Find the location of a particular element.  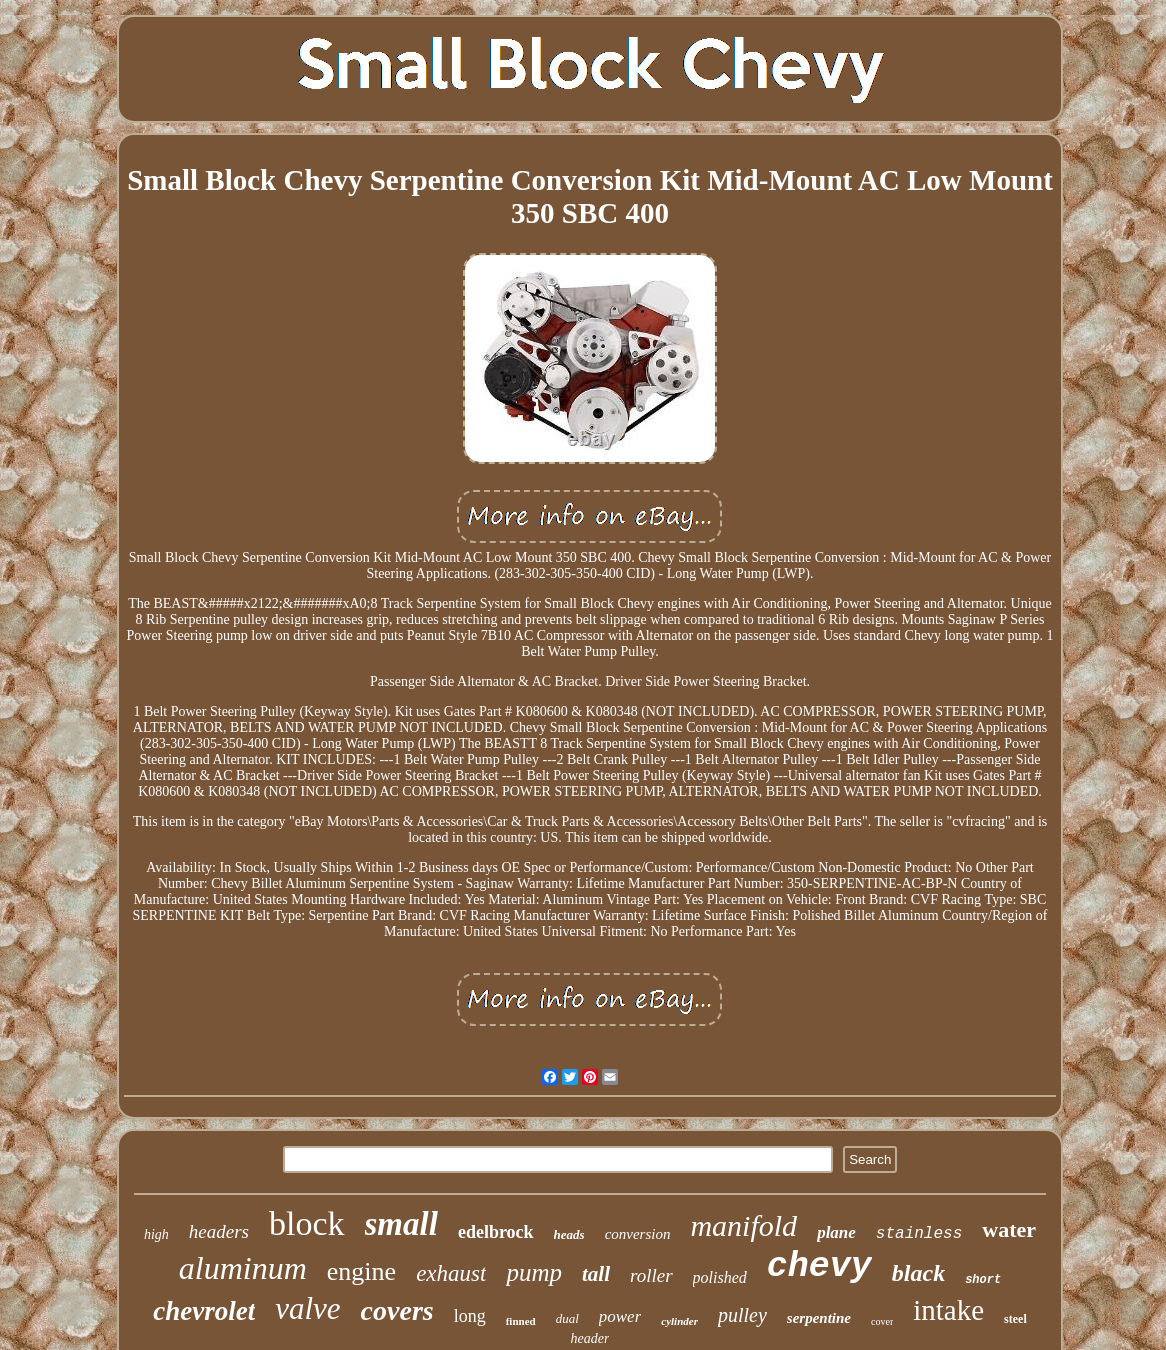

polished is located at coordinates (720, 1277).